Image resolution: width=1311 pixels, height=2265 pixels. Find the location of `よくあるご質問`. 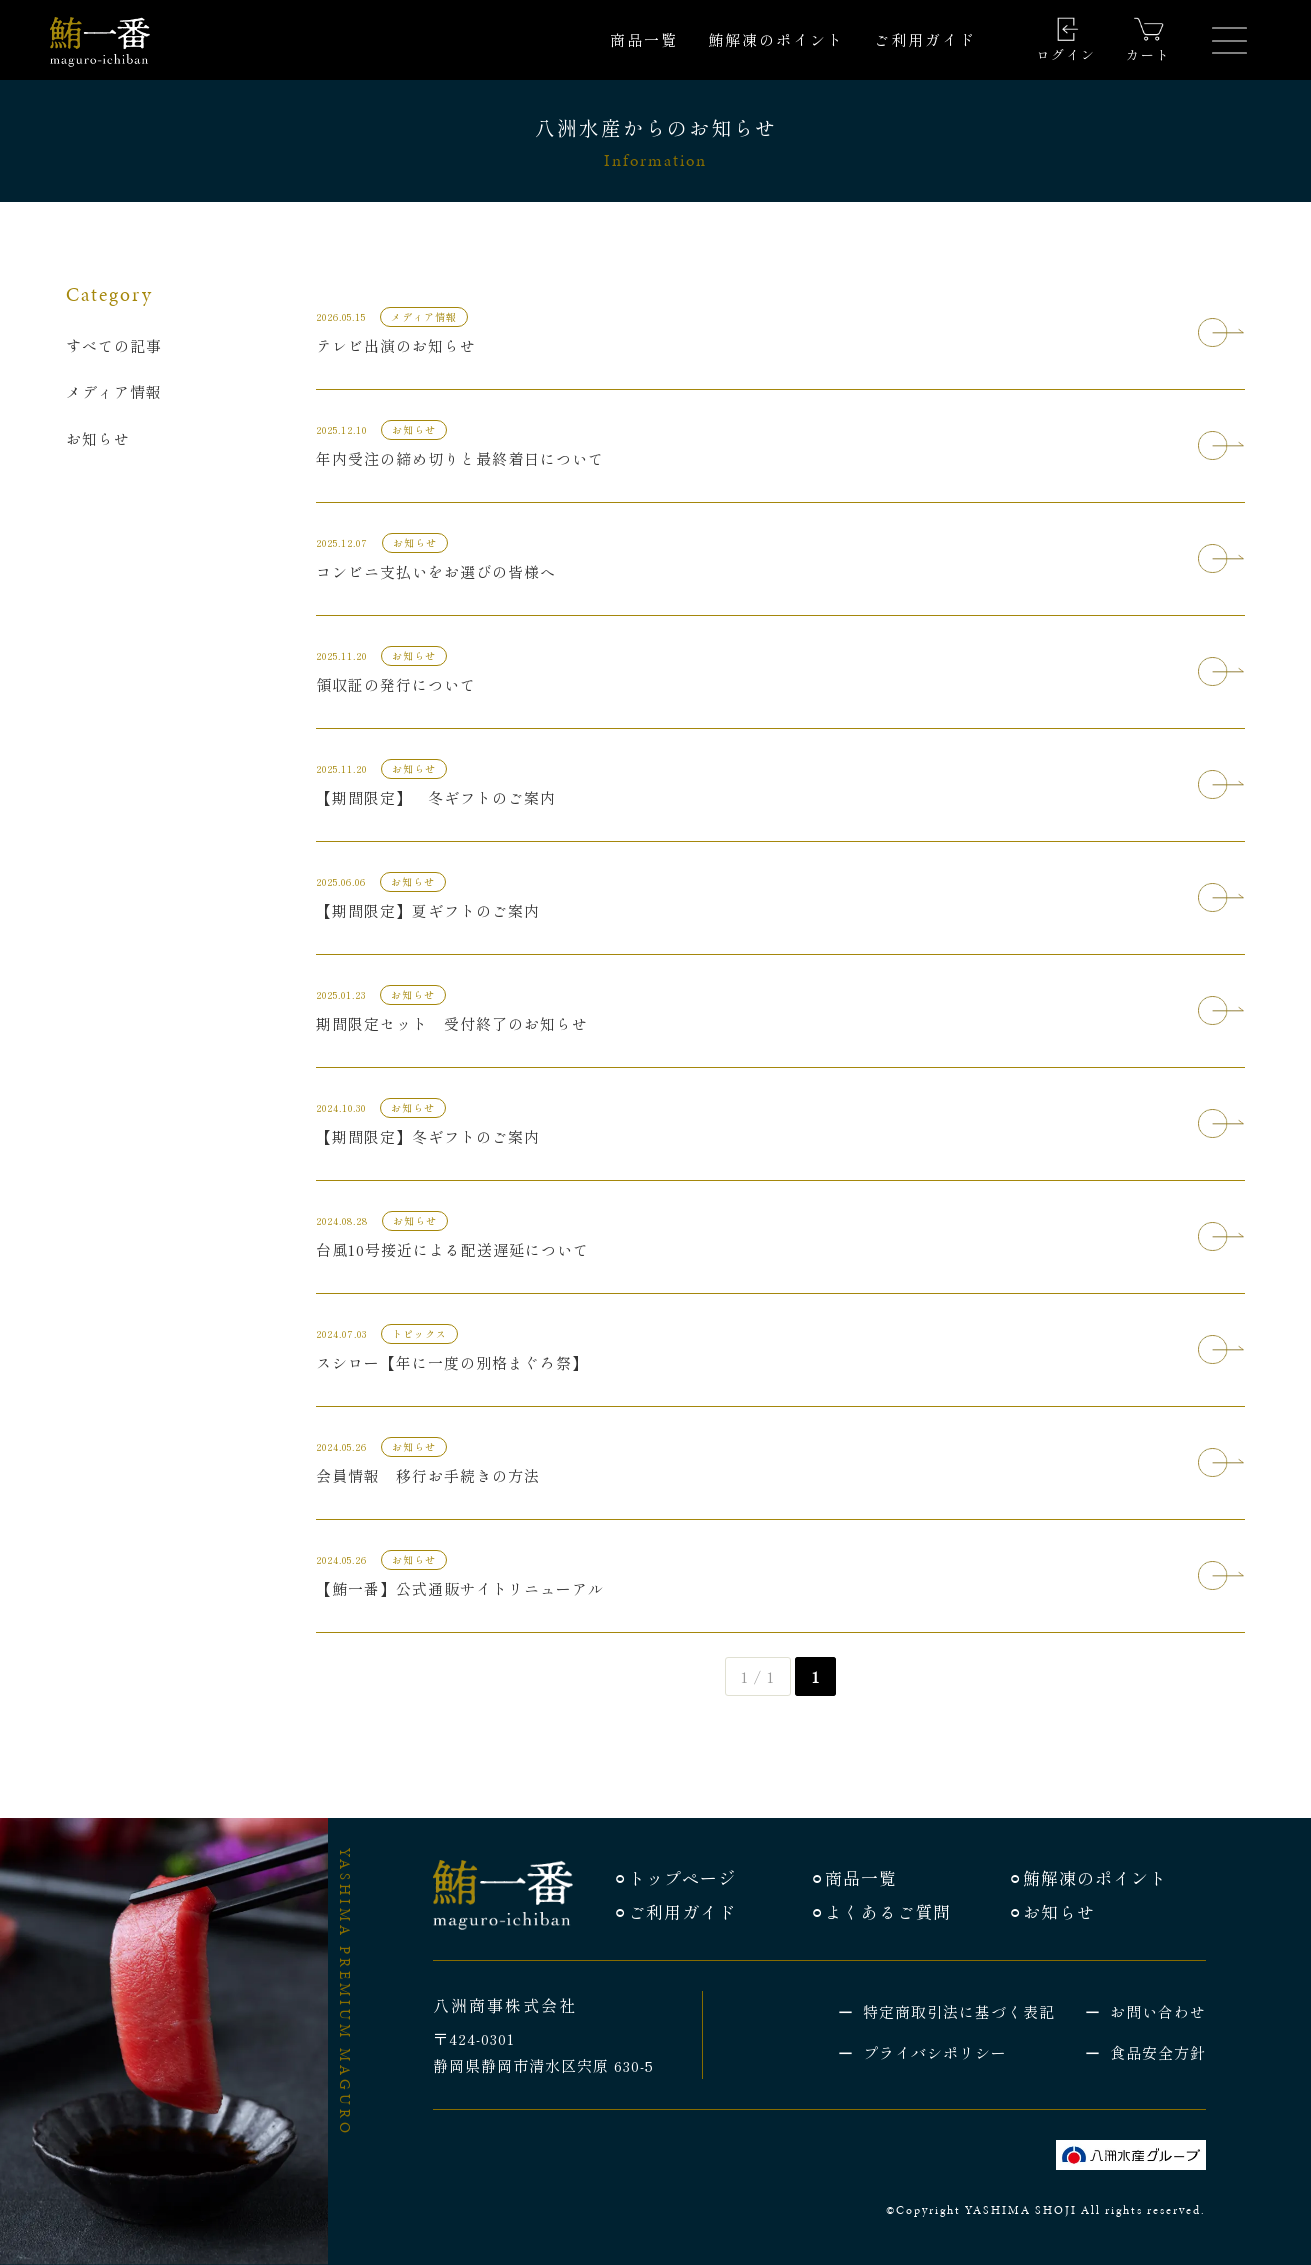

よくあるご質問 is located at coordinates (888, 1911).